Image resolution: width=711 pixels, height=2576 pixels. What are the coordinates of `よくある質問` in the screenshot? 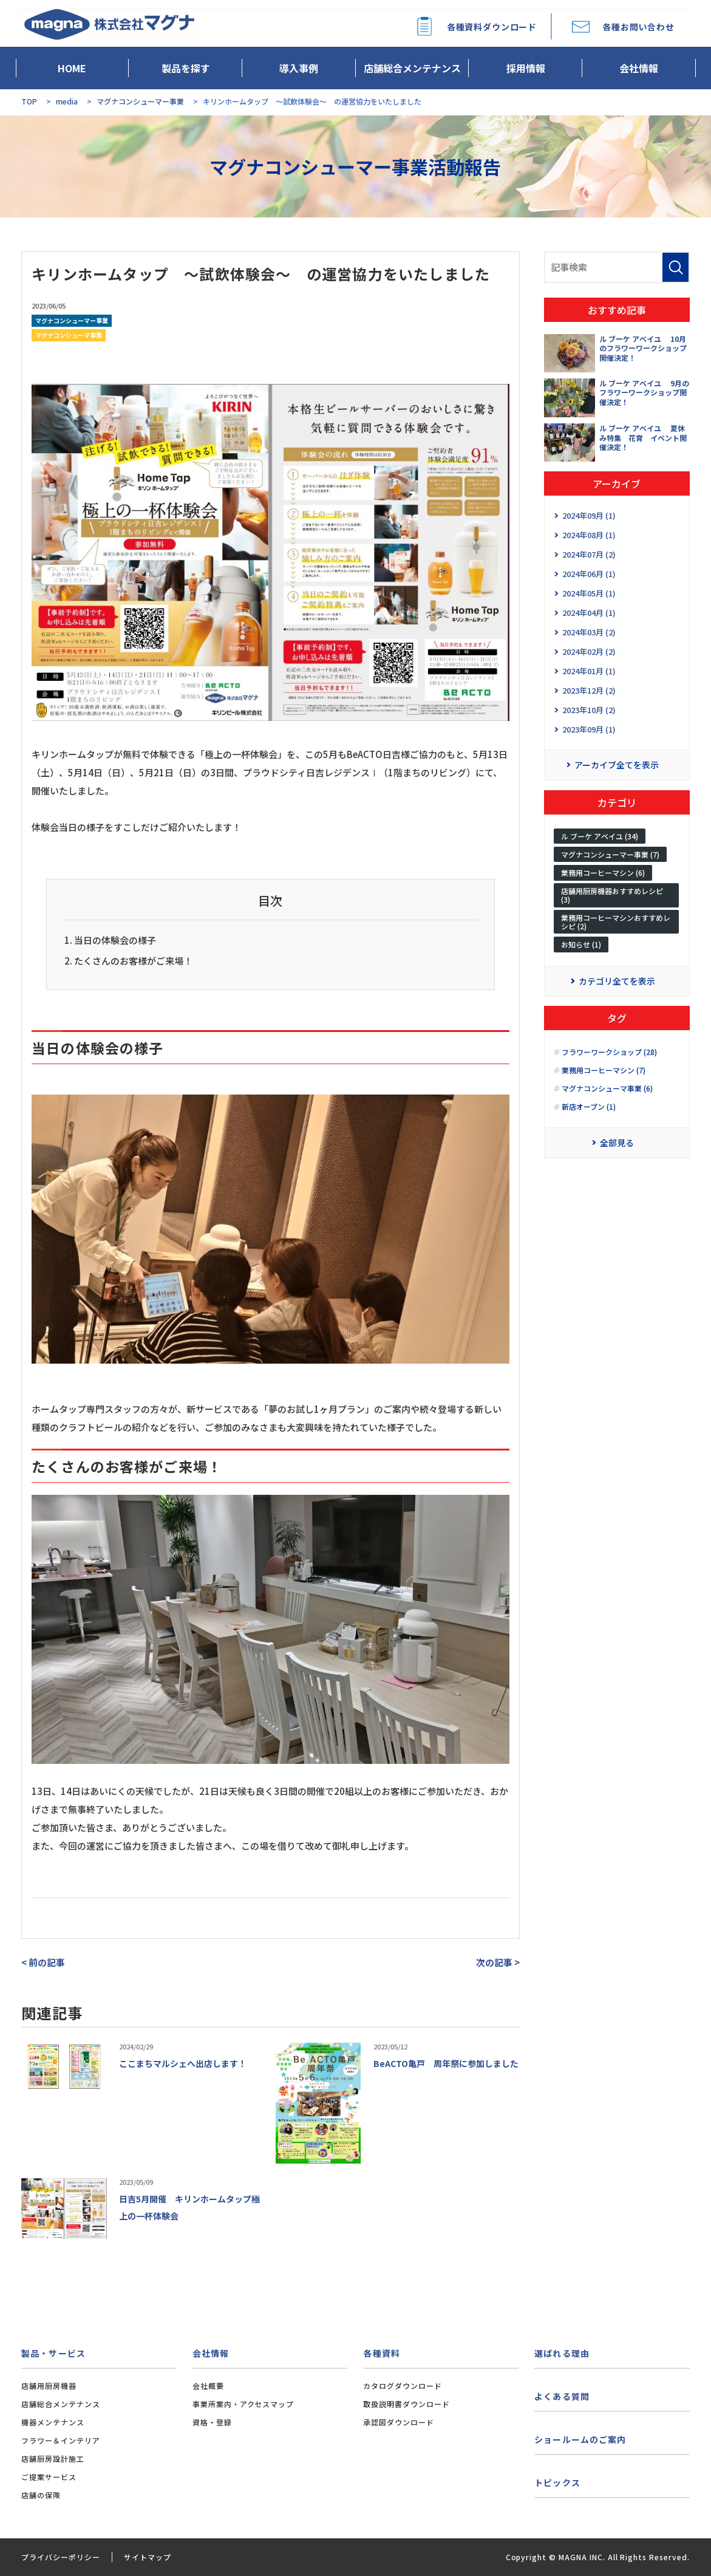 It's located at (562, 2396).